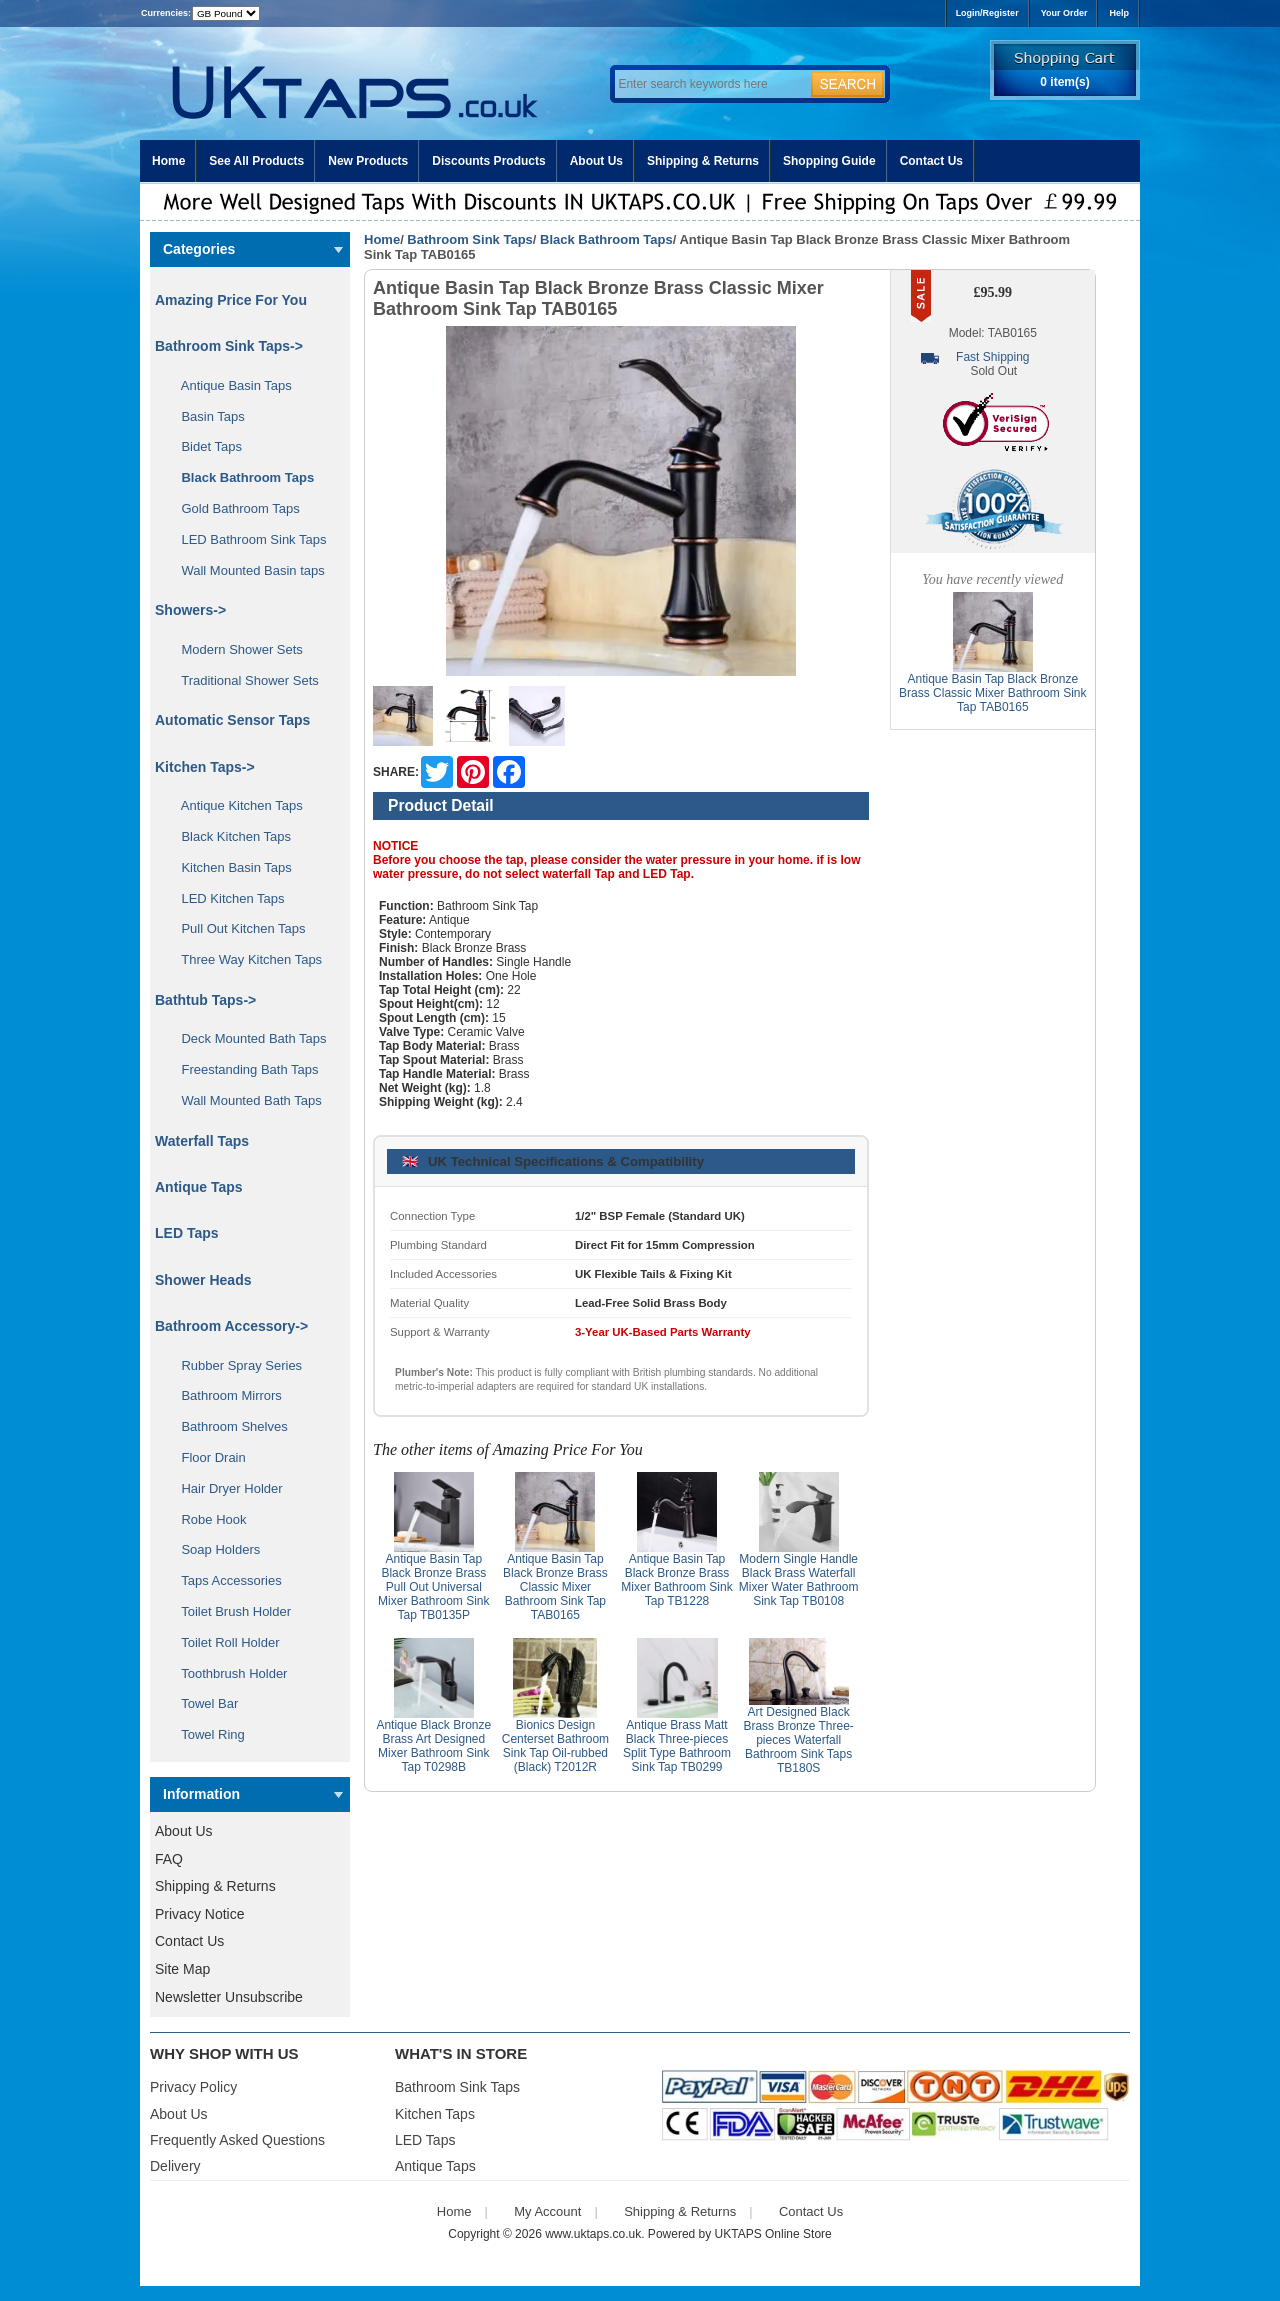  I want to click on Antique Basin Taps, so click(229, 385).